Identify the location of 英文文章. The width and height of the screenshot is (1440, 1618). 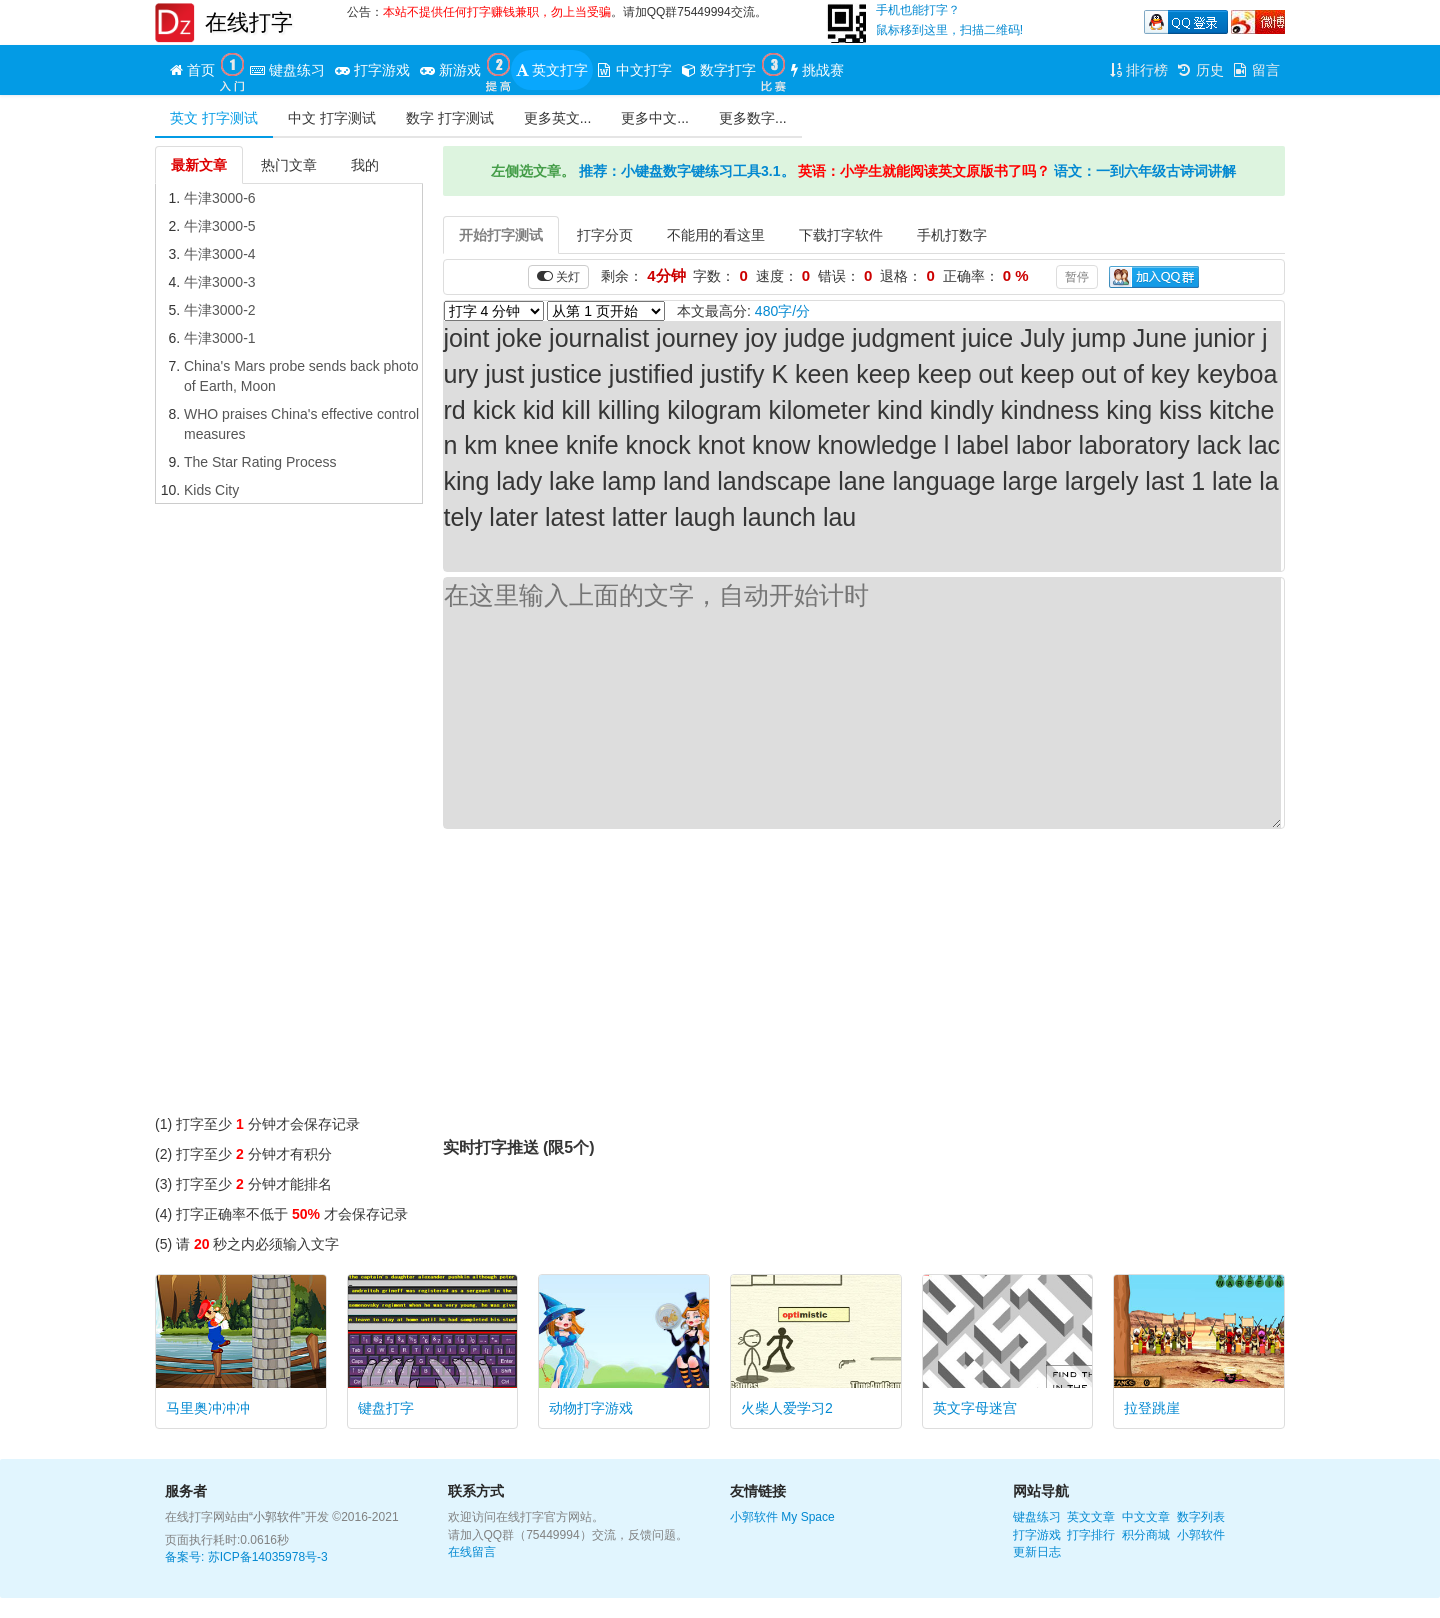
(1091, 1517).